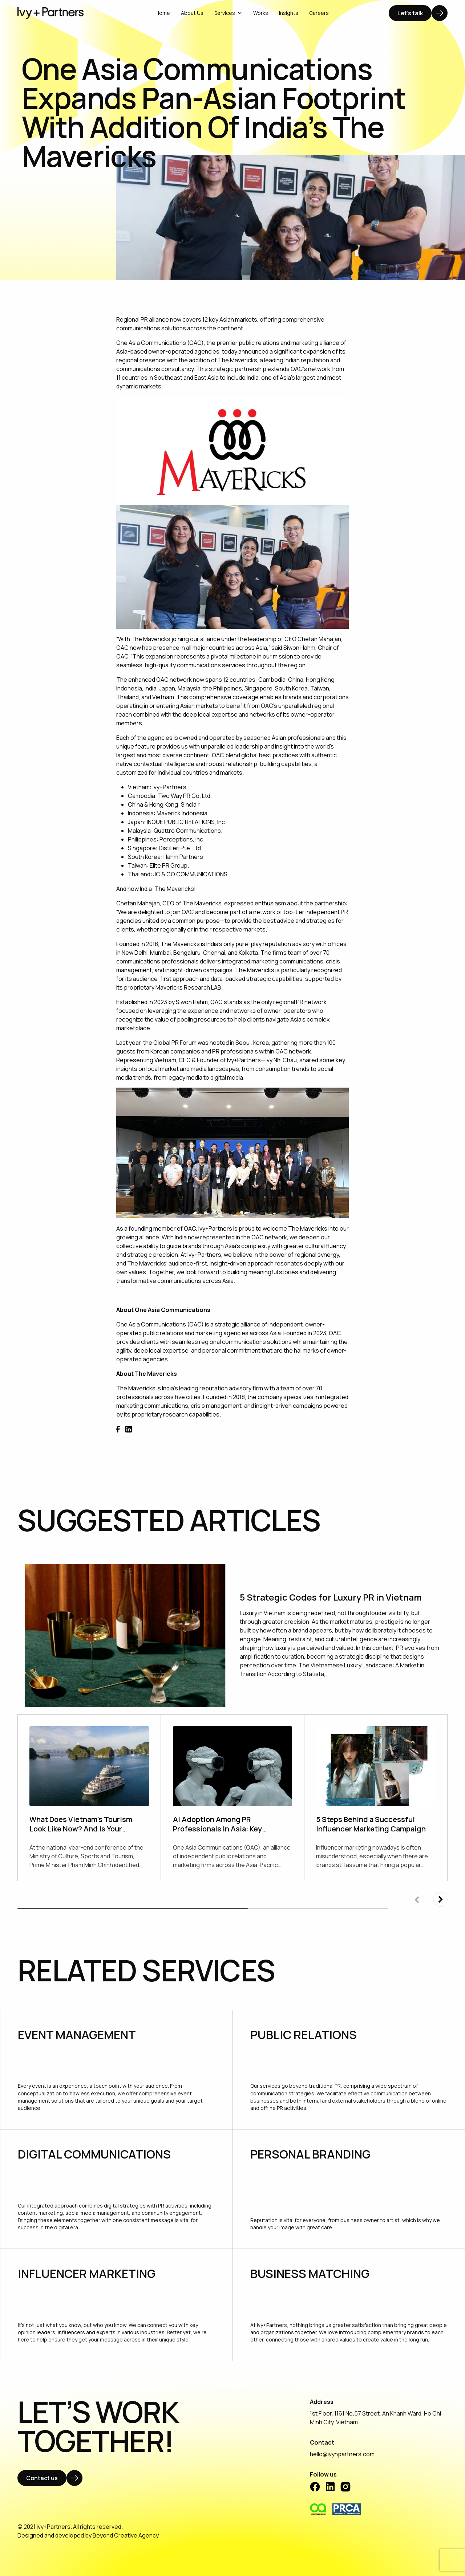 The width and height of the screenshot is (465, 2576). Describe the element at coordinates (319, 12) in the screenshot. I see `Careers` at that location.